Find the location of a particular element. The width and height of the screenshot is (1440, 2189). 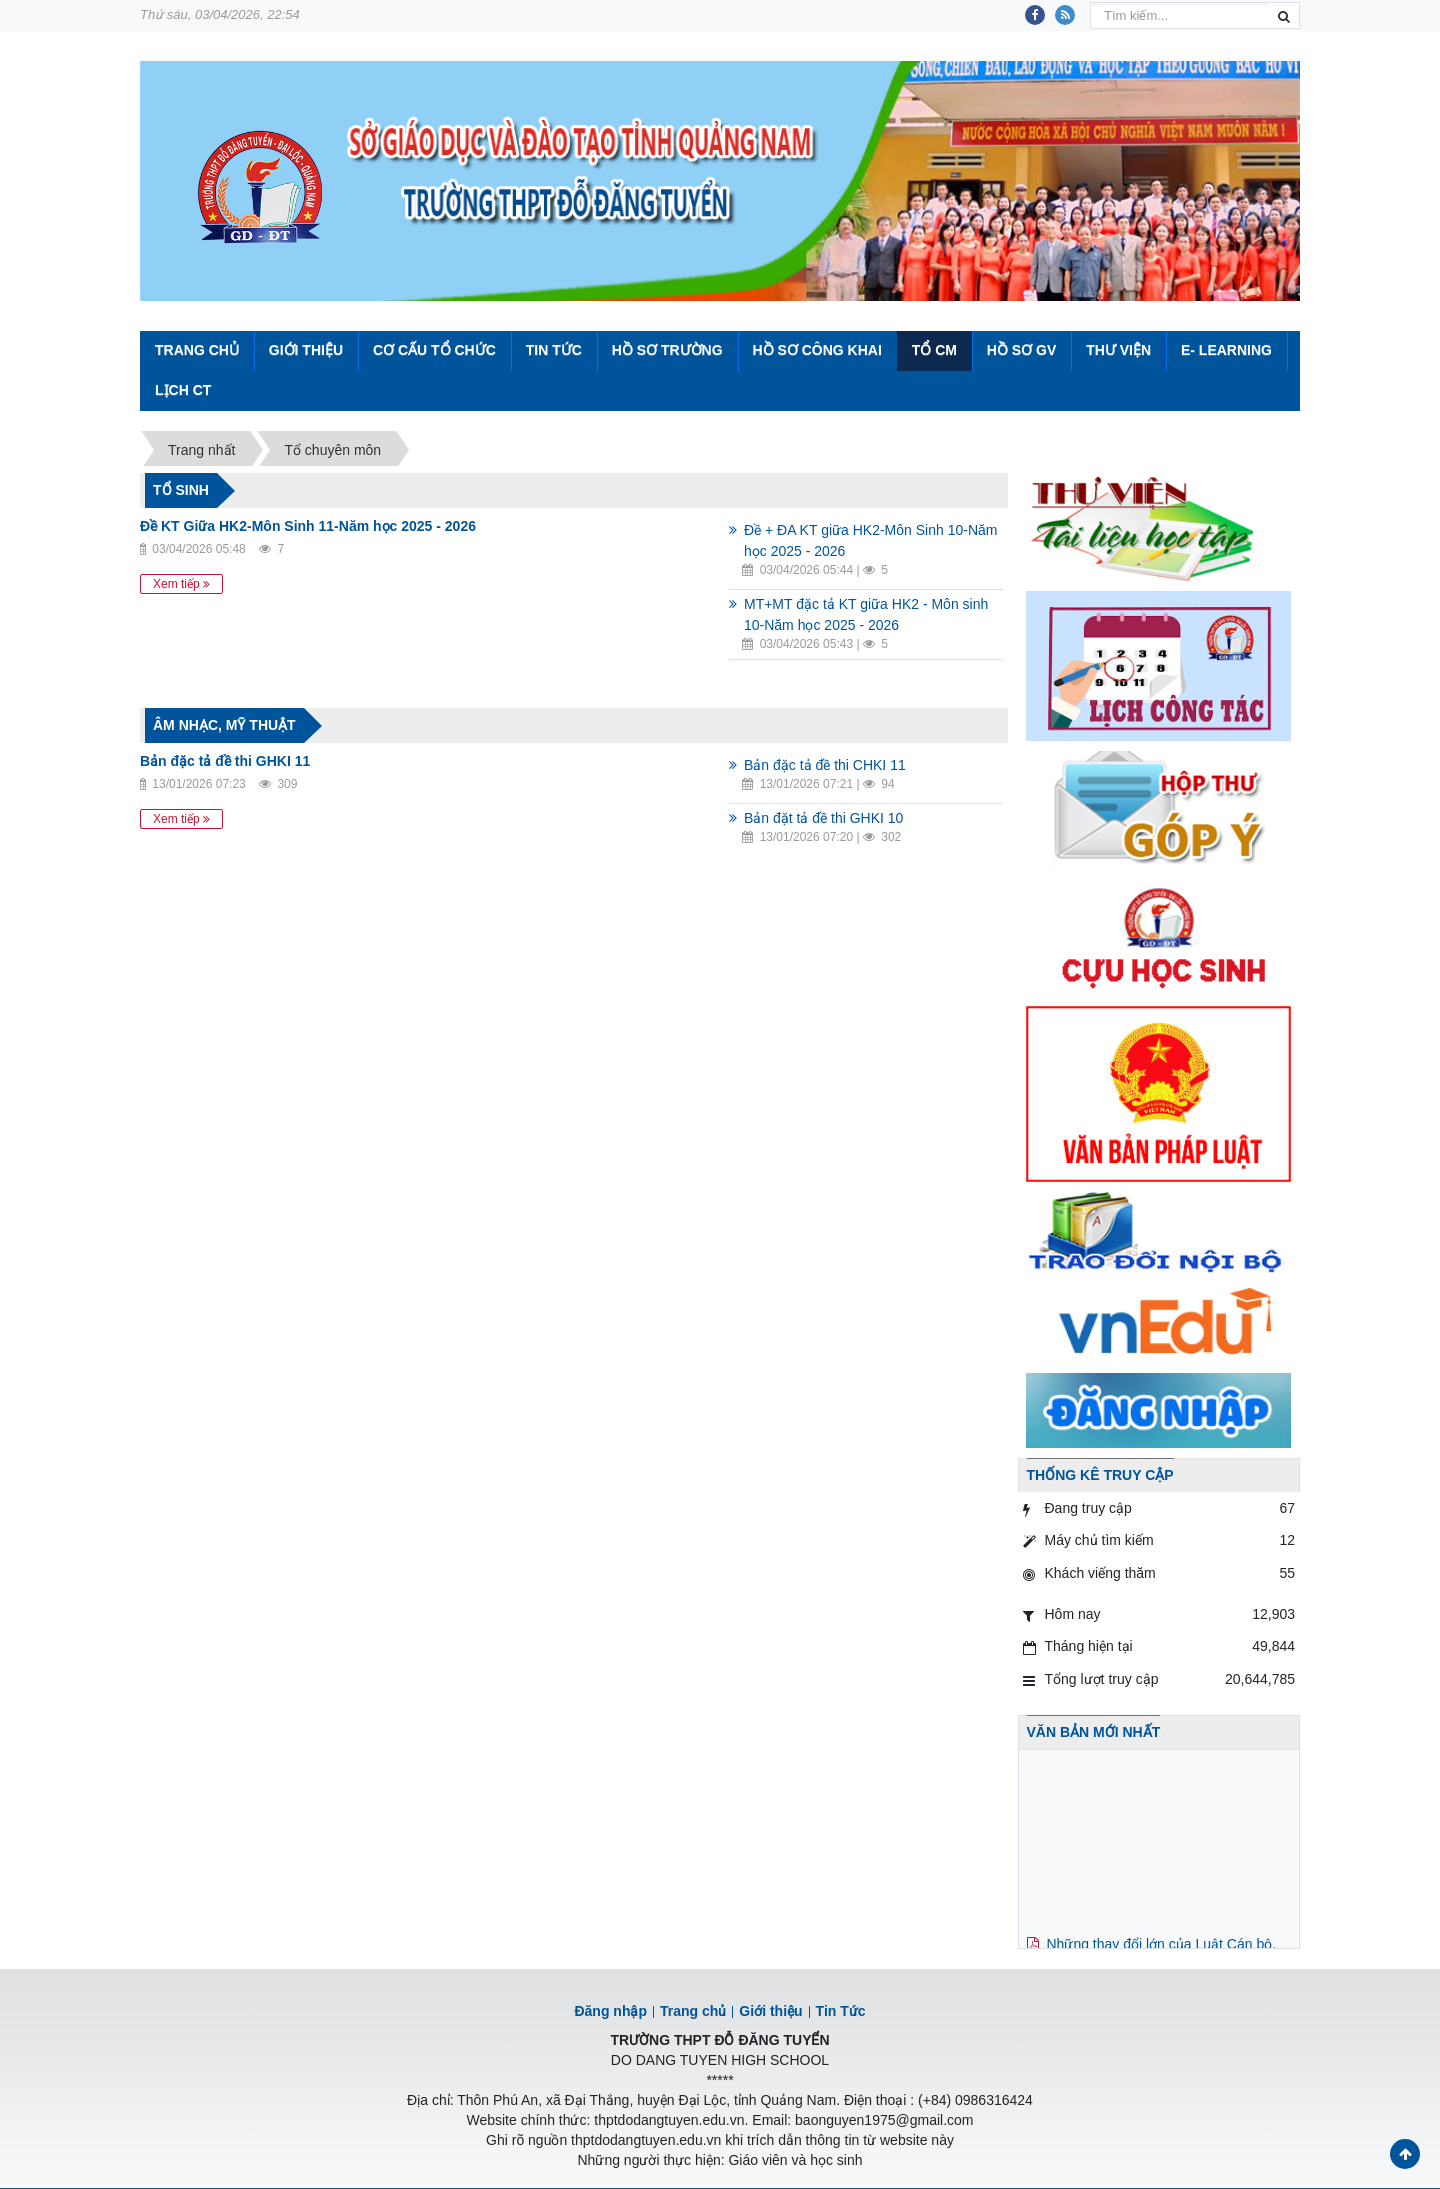

Tổ CM is located at coordinates (934, 350).